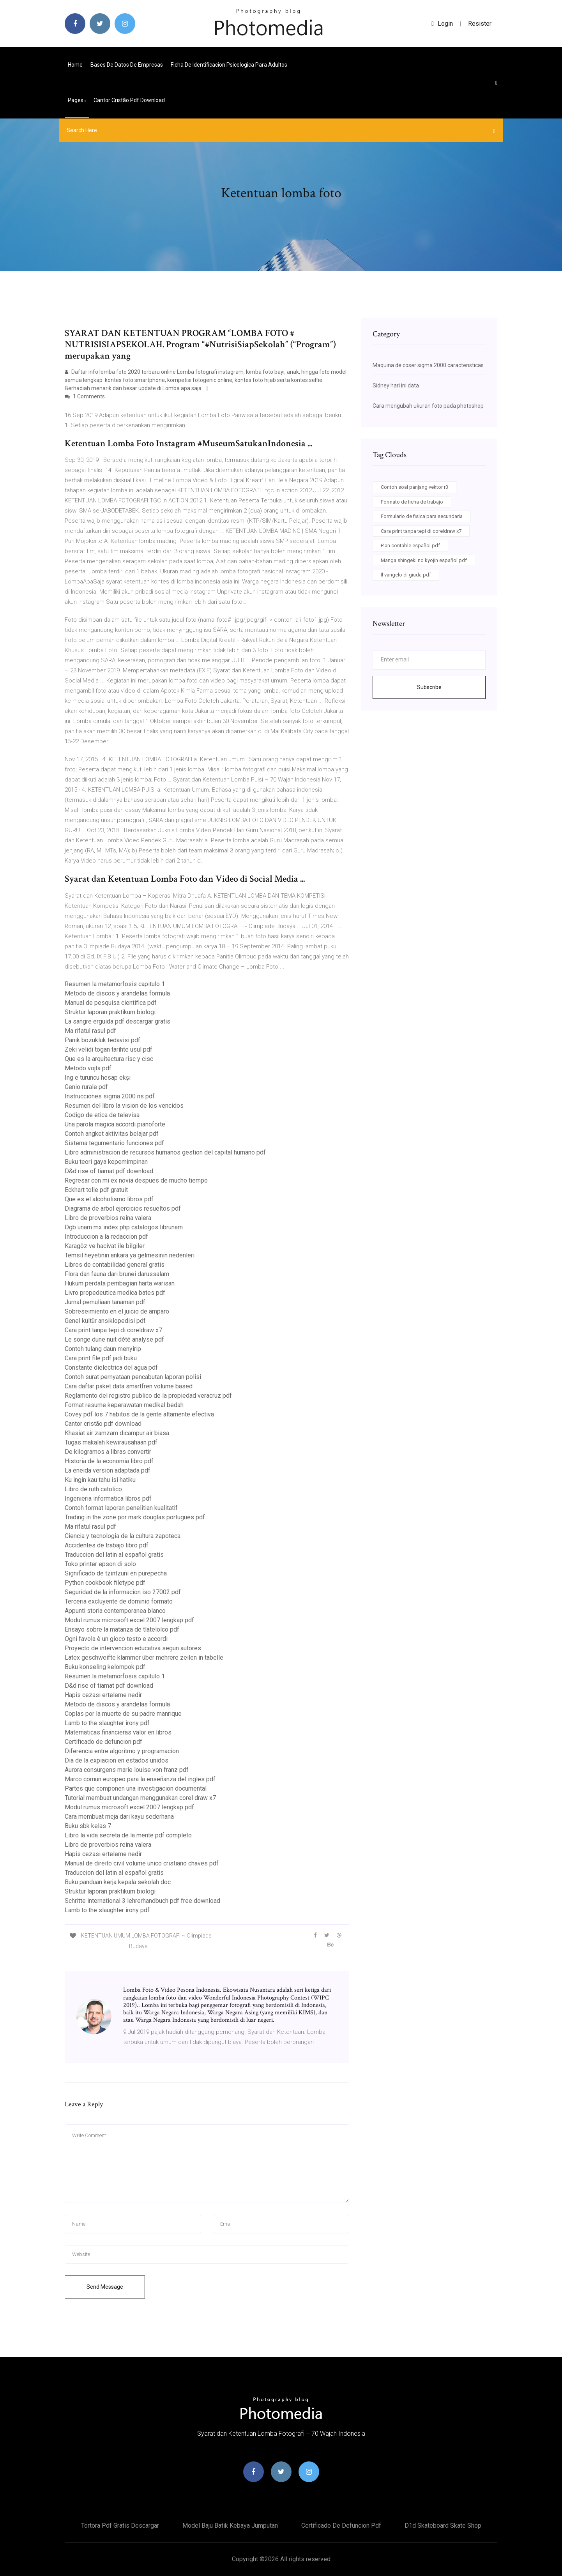 This screenshot has width=562, height=2576. I want to click on Libro la vida secreta de la mente pdf completo, so click(128, 1835).